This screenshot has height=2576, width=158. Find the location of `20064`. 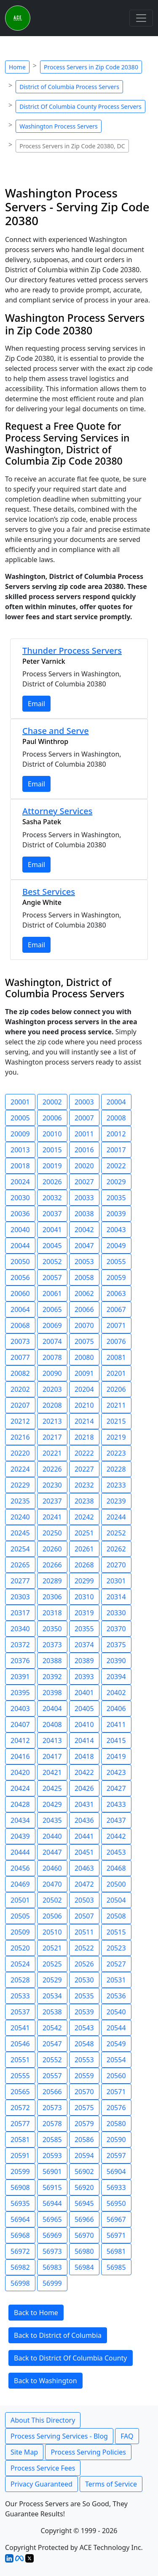

20064 is located at coordinates (20, 1309).